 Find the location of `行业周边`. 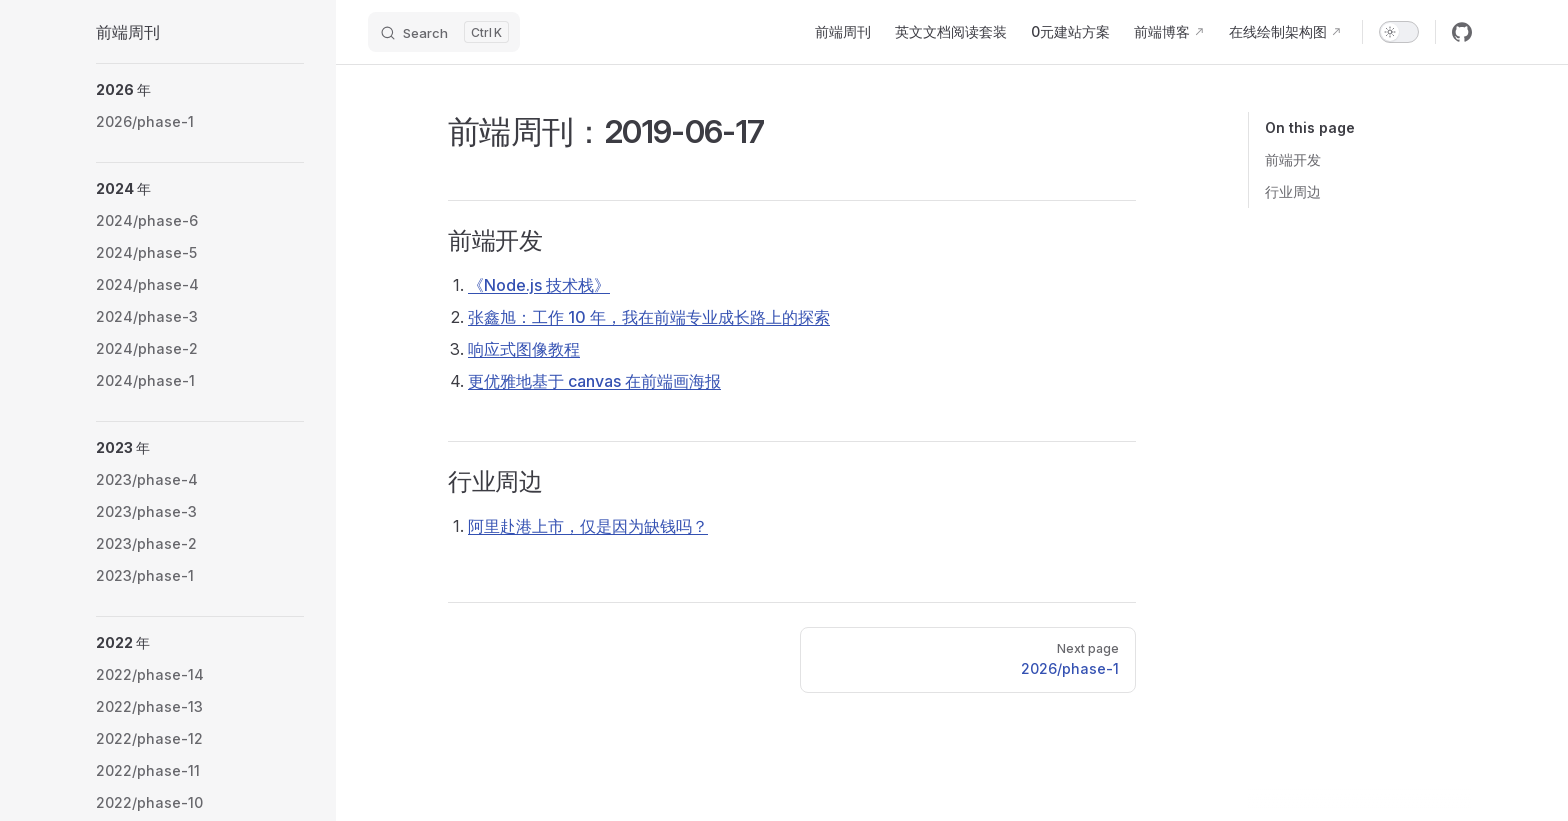

行业周边 is located at coordinates (1293, 191).